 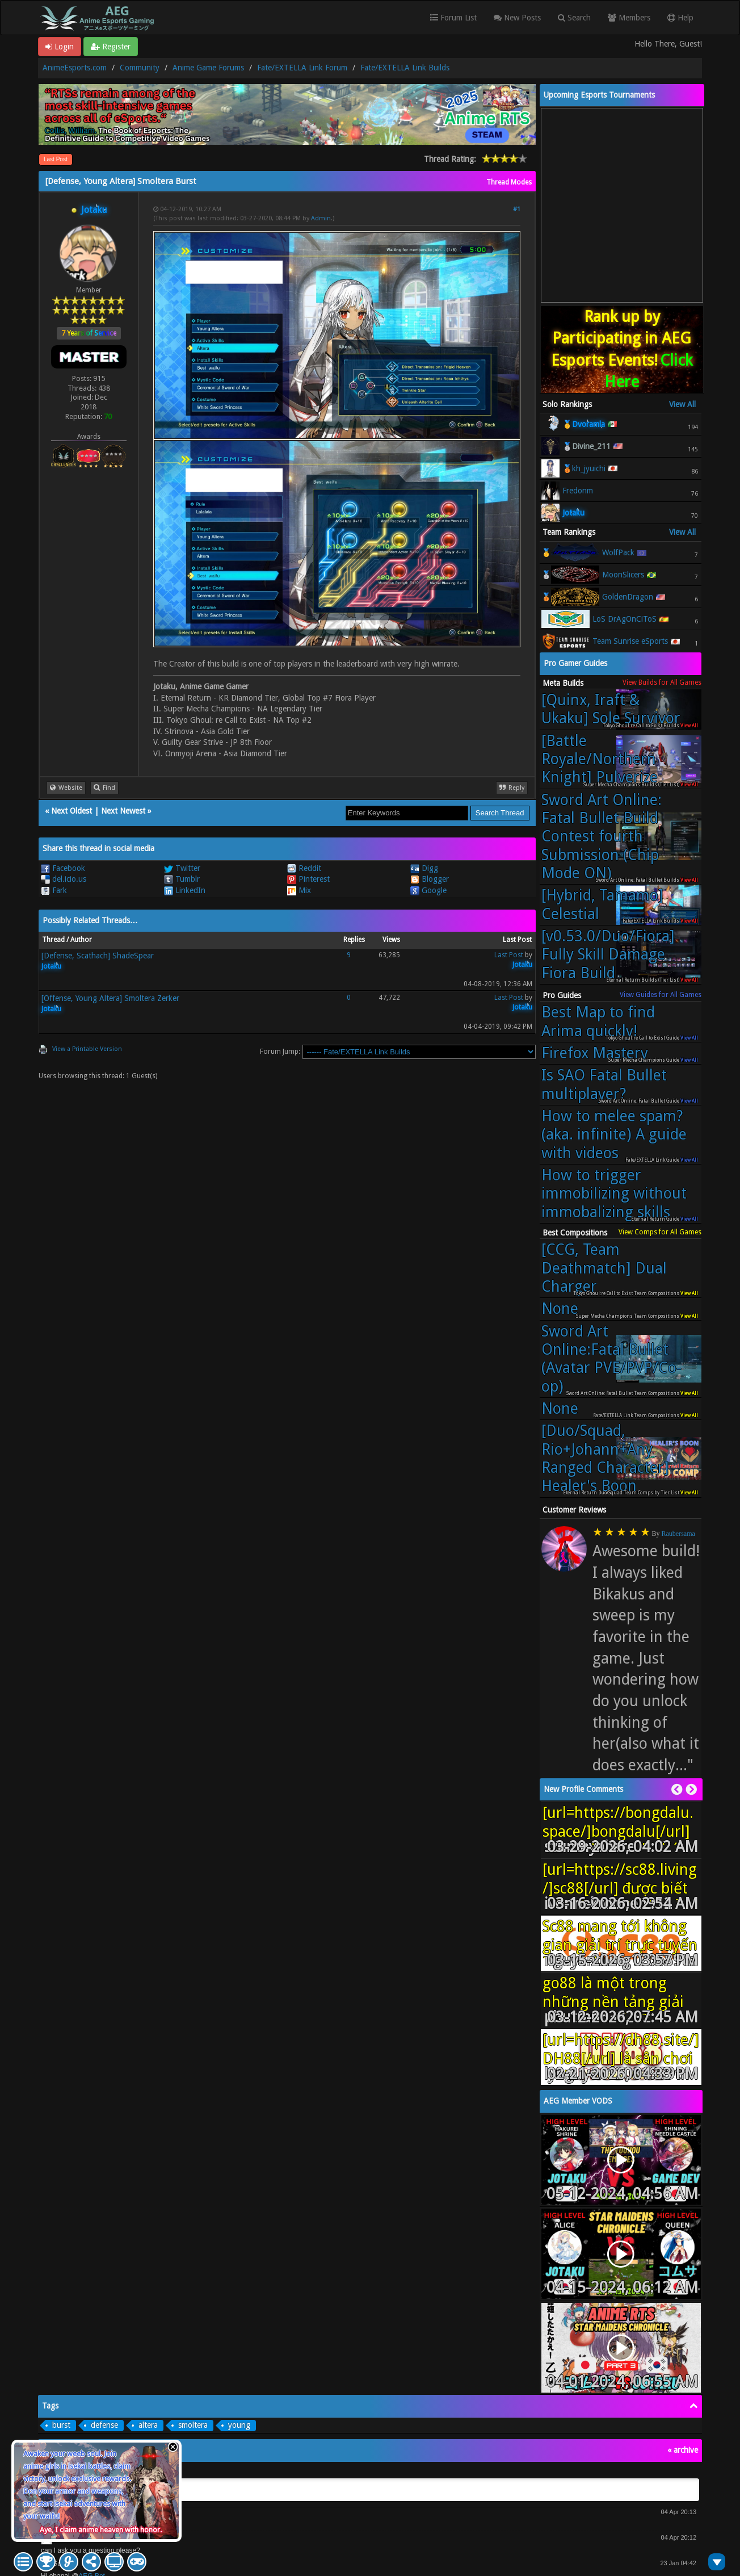 I want to click on Raubersama, so click(x=678, y=1534).